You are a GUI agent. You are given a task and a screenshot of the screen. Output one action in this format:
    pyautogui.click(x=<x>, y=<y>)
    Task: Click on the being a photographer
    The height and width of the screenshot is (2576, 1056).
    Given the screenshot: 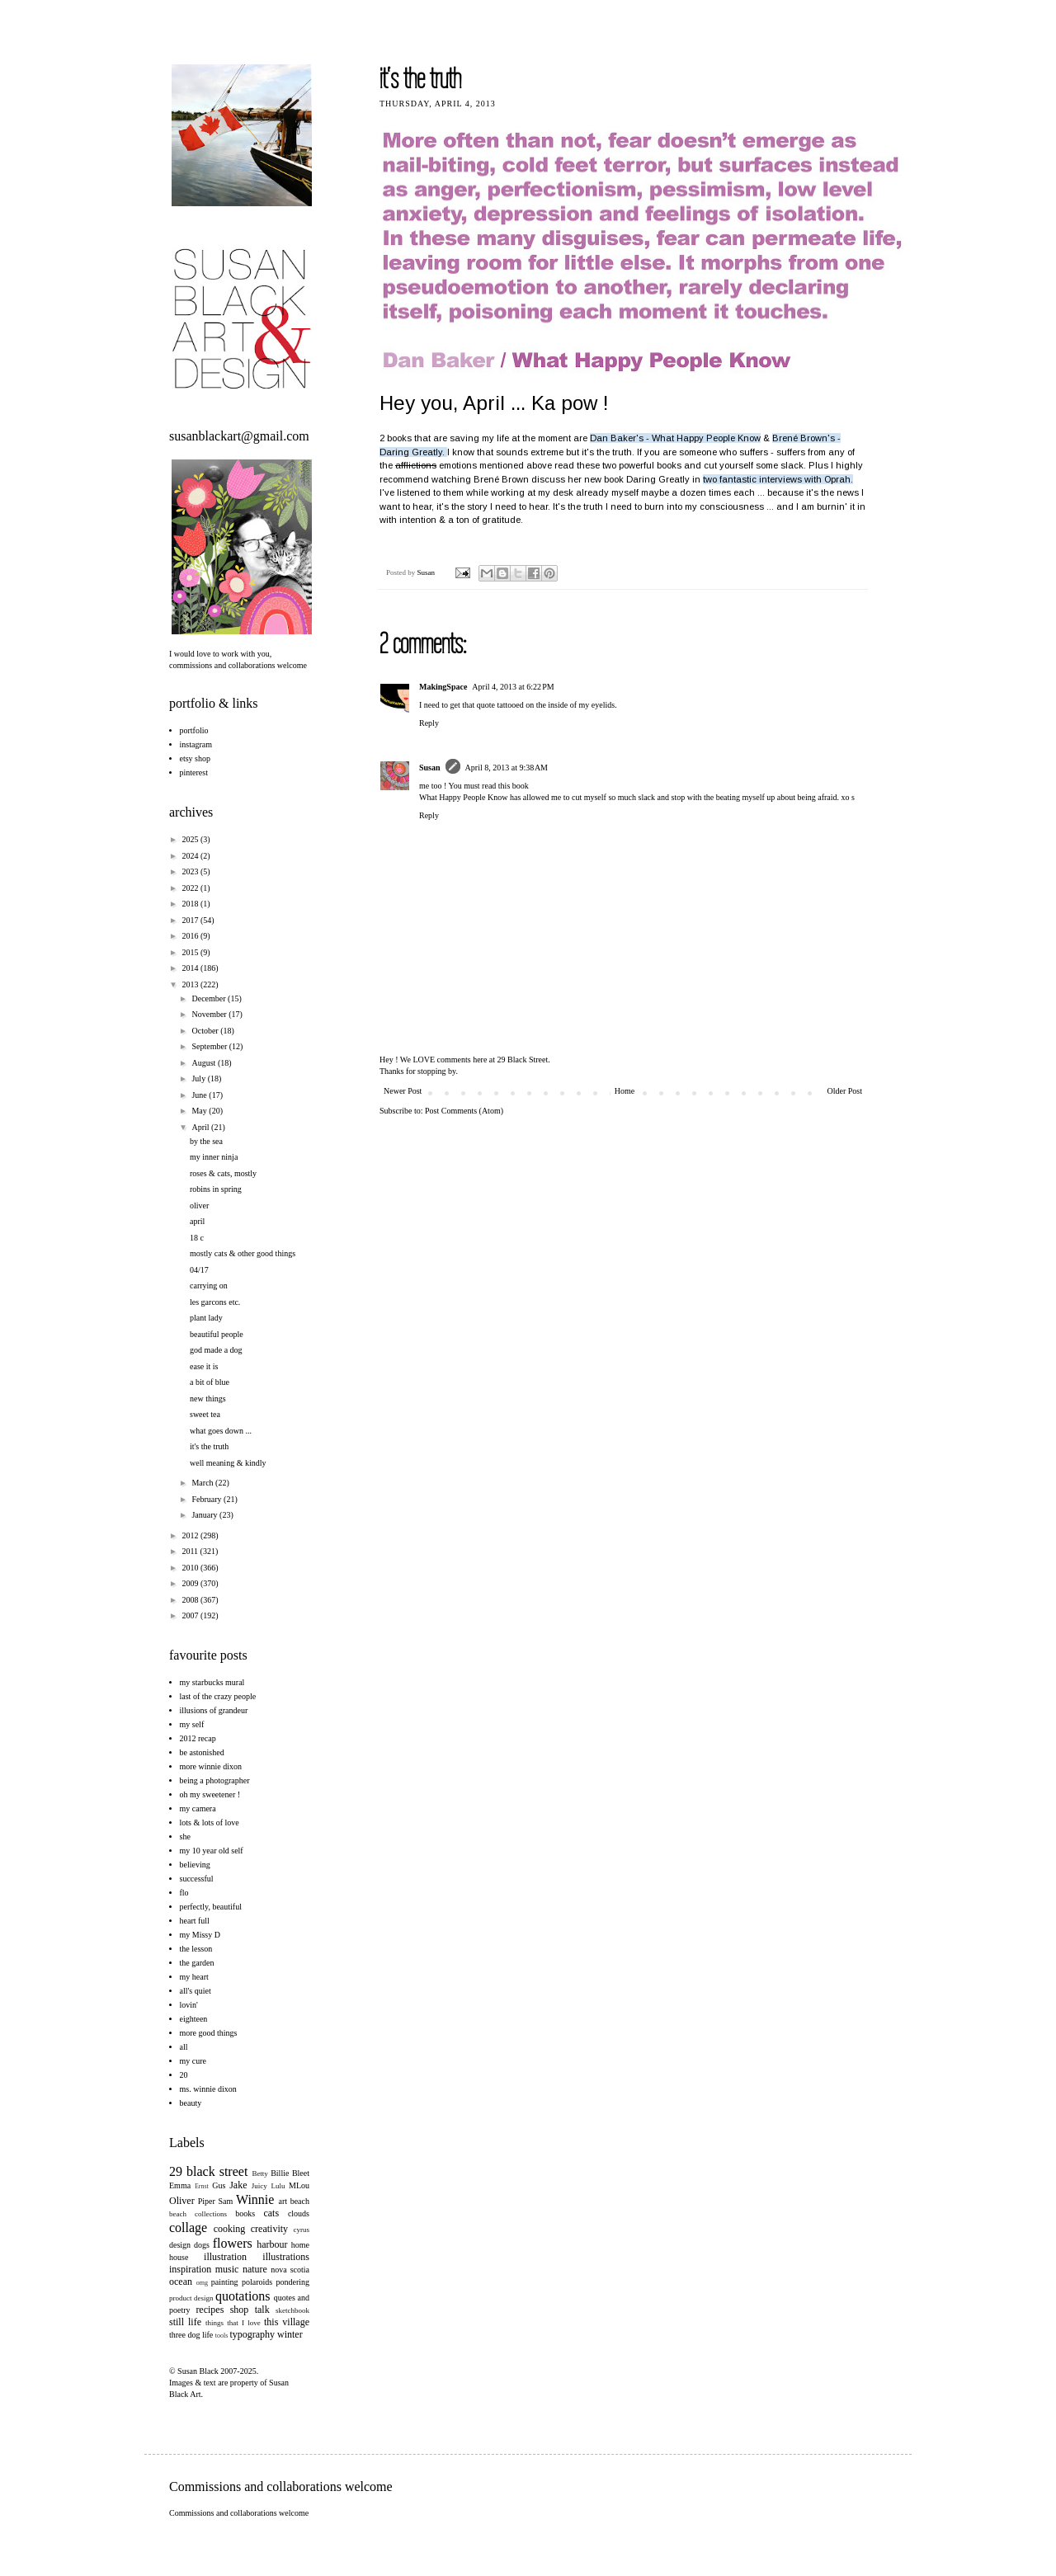 What is the action you would take?
    pyautogui.click(x=215, y=1780)
    